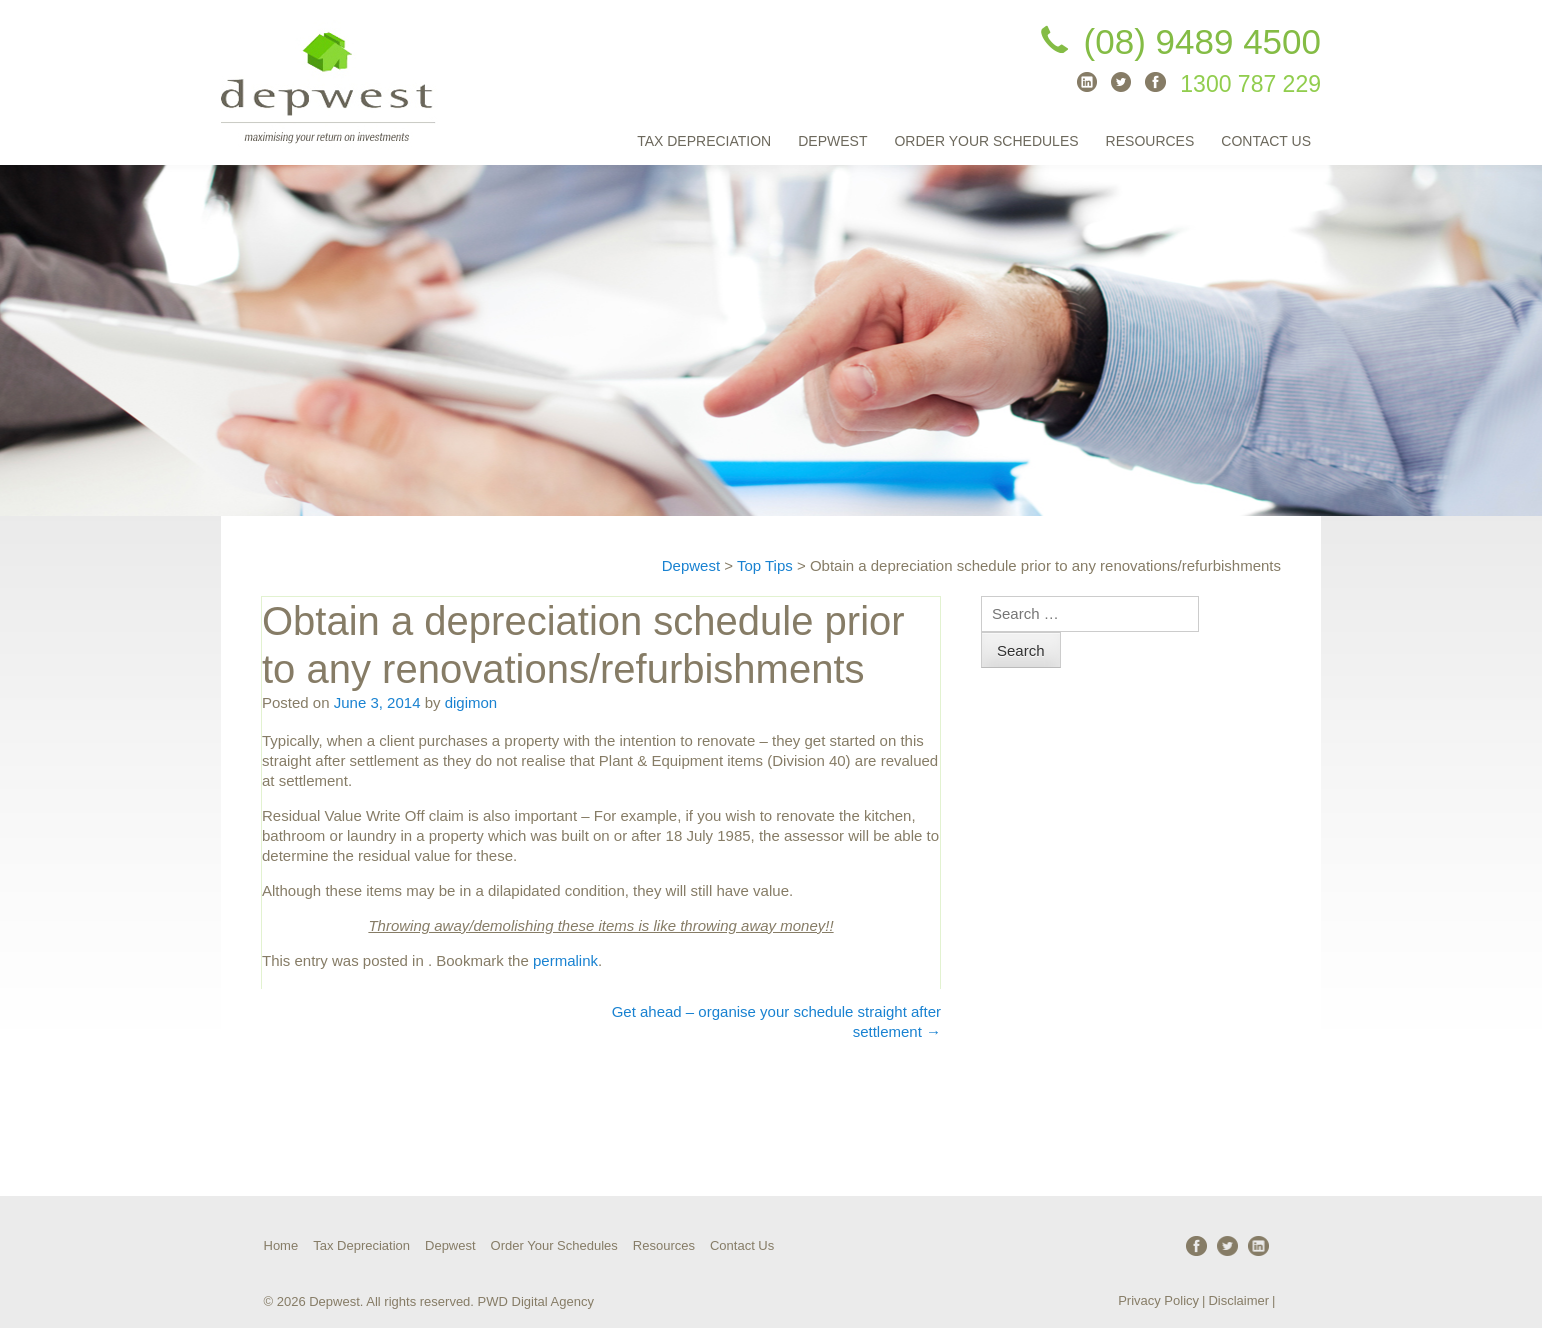  I want to click on Tax Depreciation, so click(704, 141).